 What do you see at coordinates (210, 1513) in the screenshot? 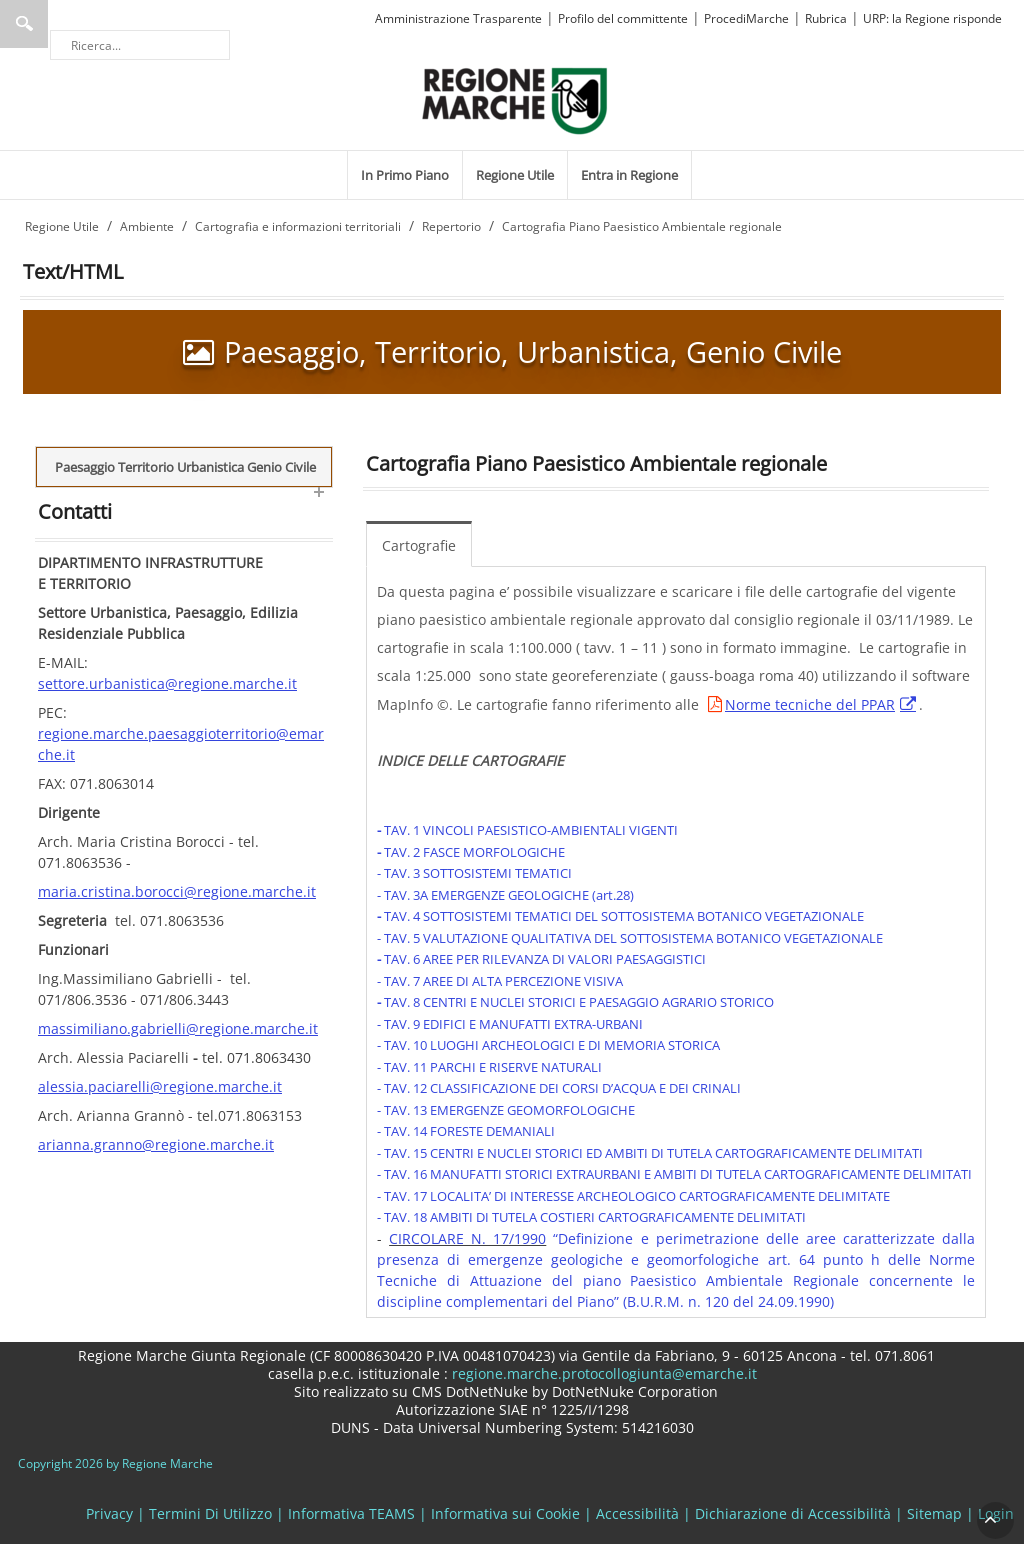
I see `Termini Di Utilizzo` at bounding box center [210, 1513].